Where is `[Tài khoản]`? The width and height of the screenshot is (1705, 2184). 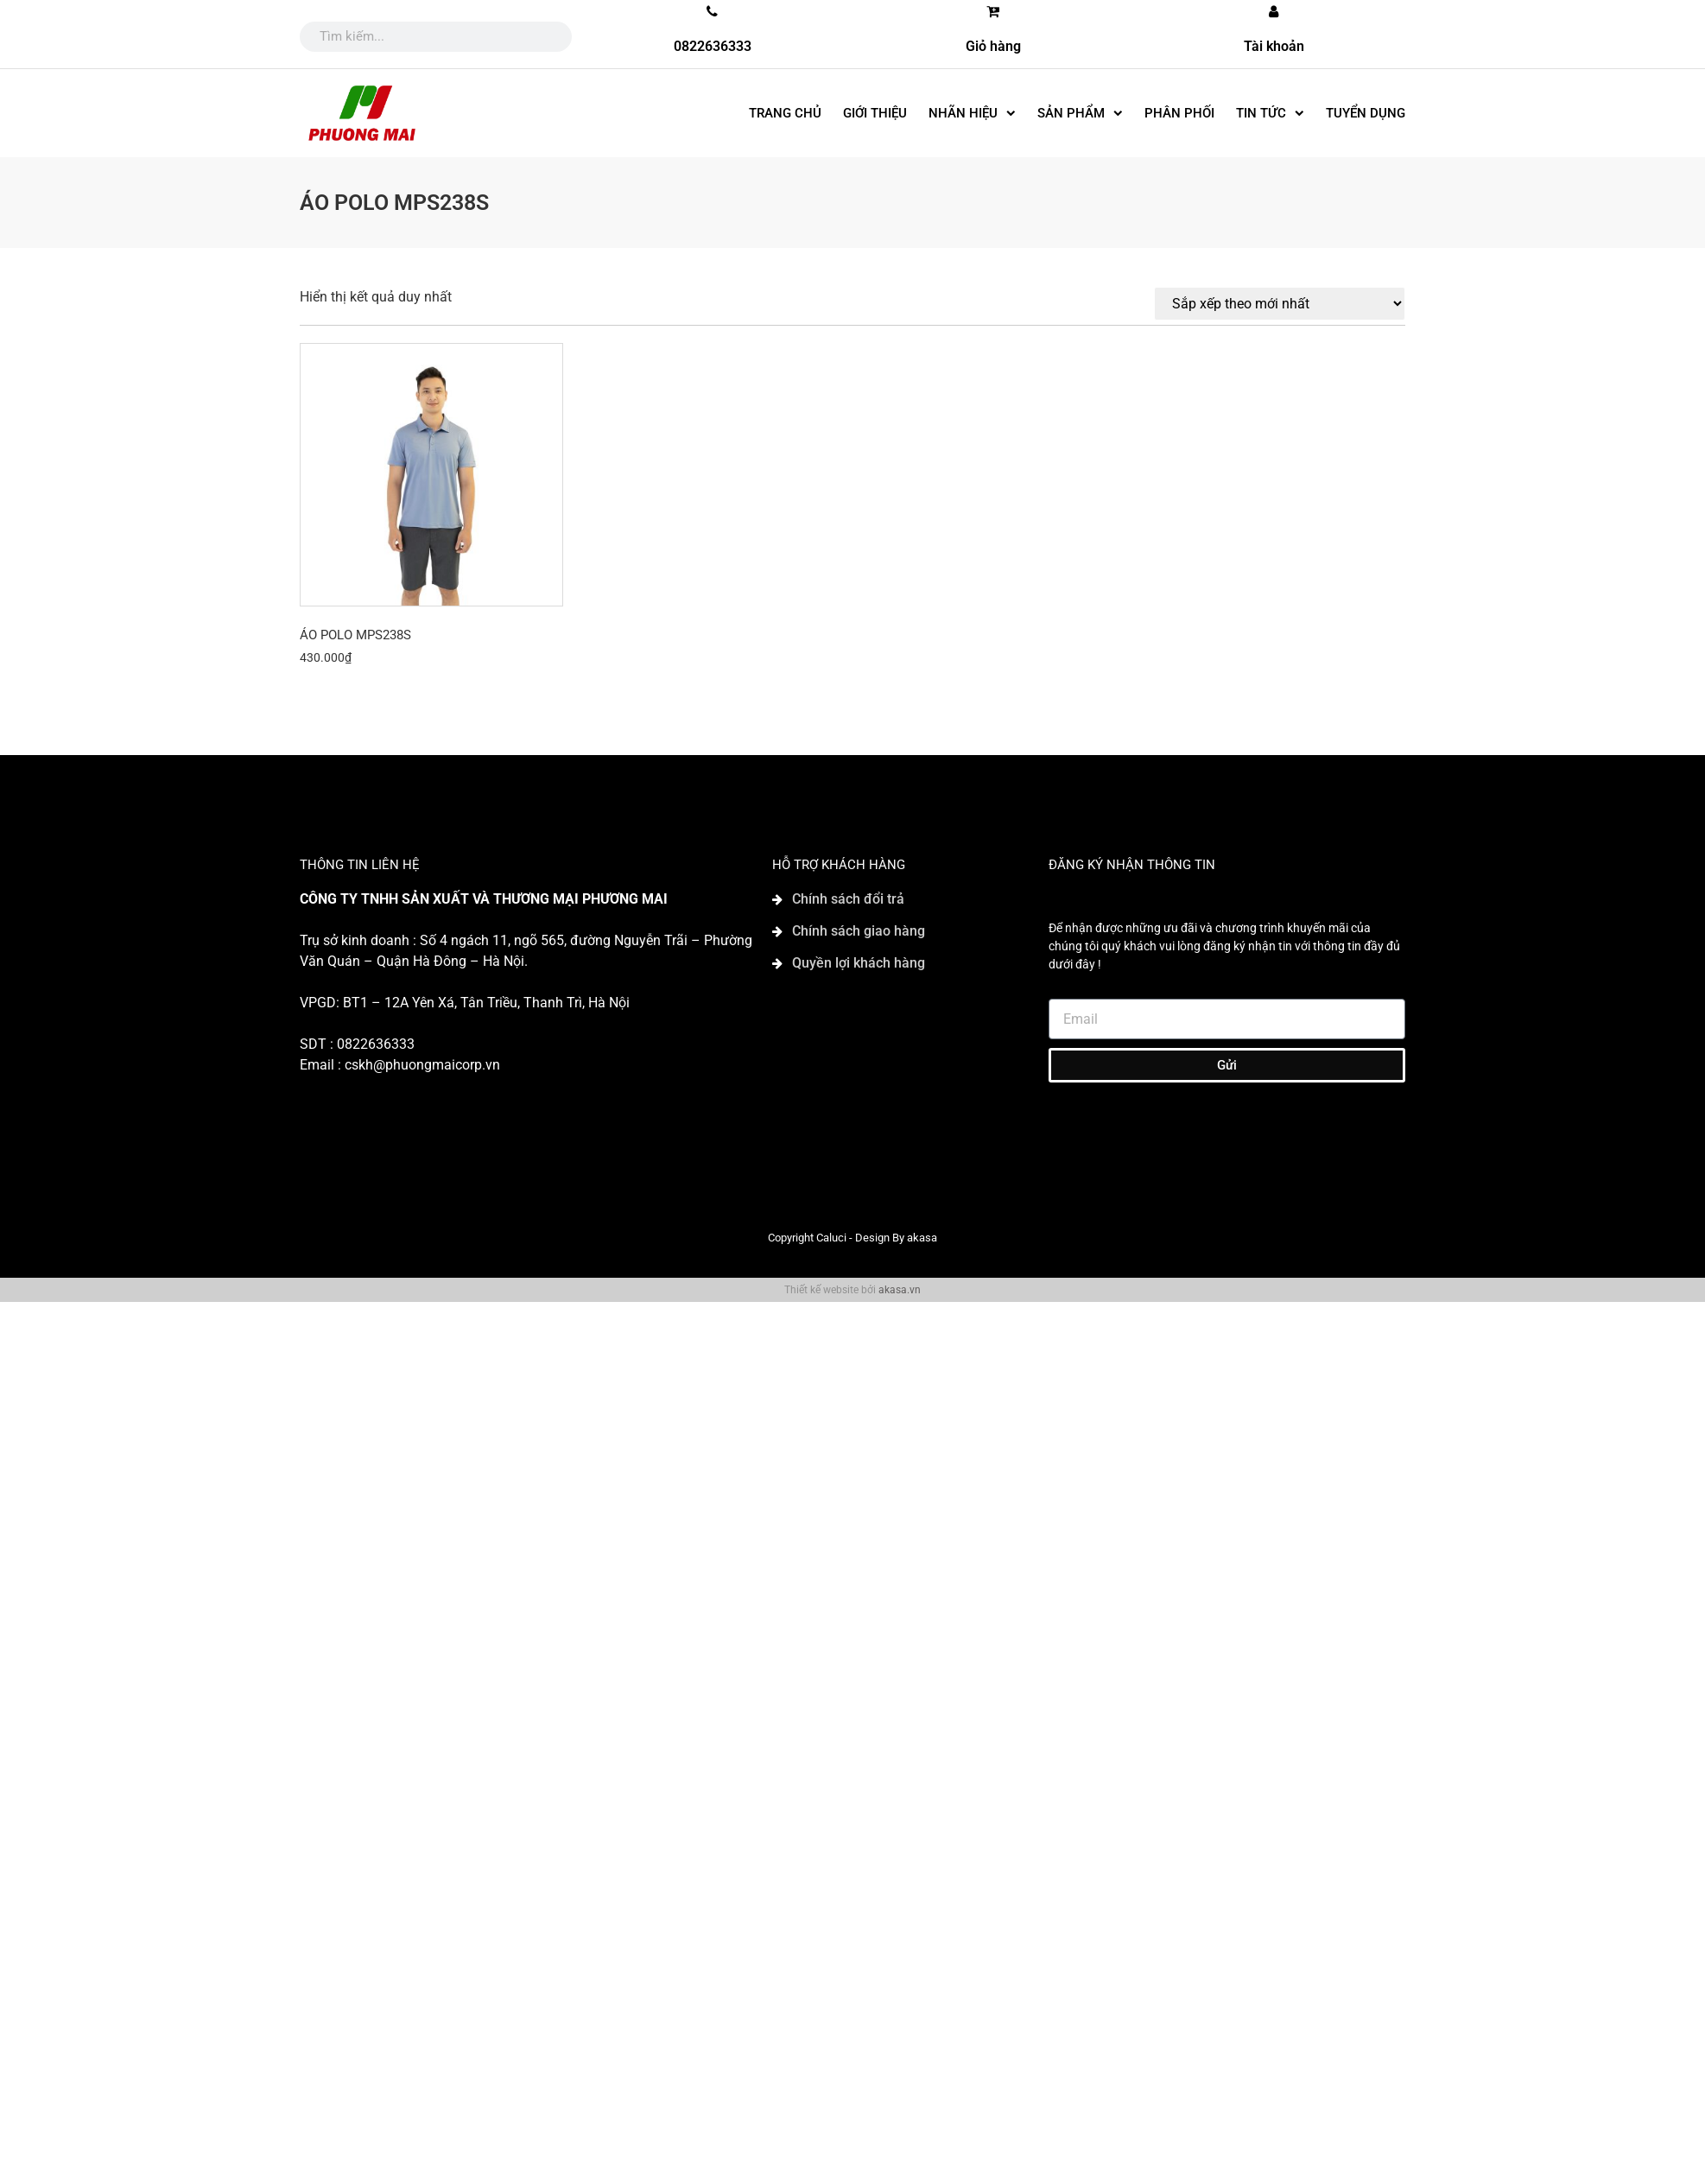
[Tài khoản] is located at coordinates (1274, 11).